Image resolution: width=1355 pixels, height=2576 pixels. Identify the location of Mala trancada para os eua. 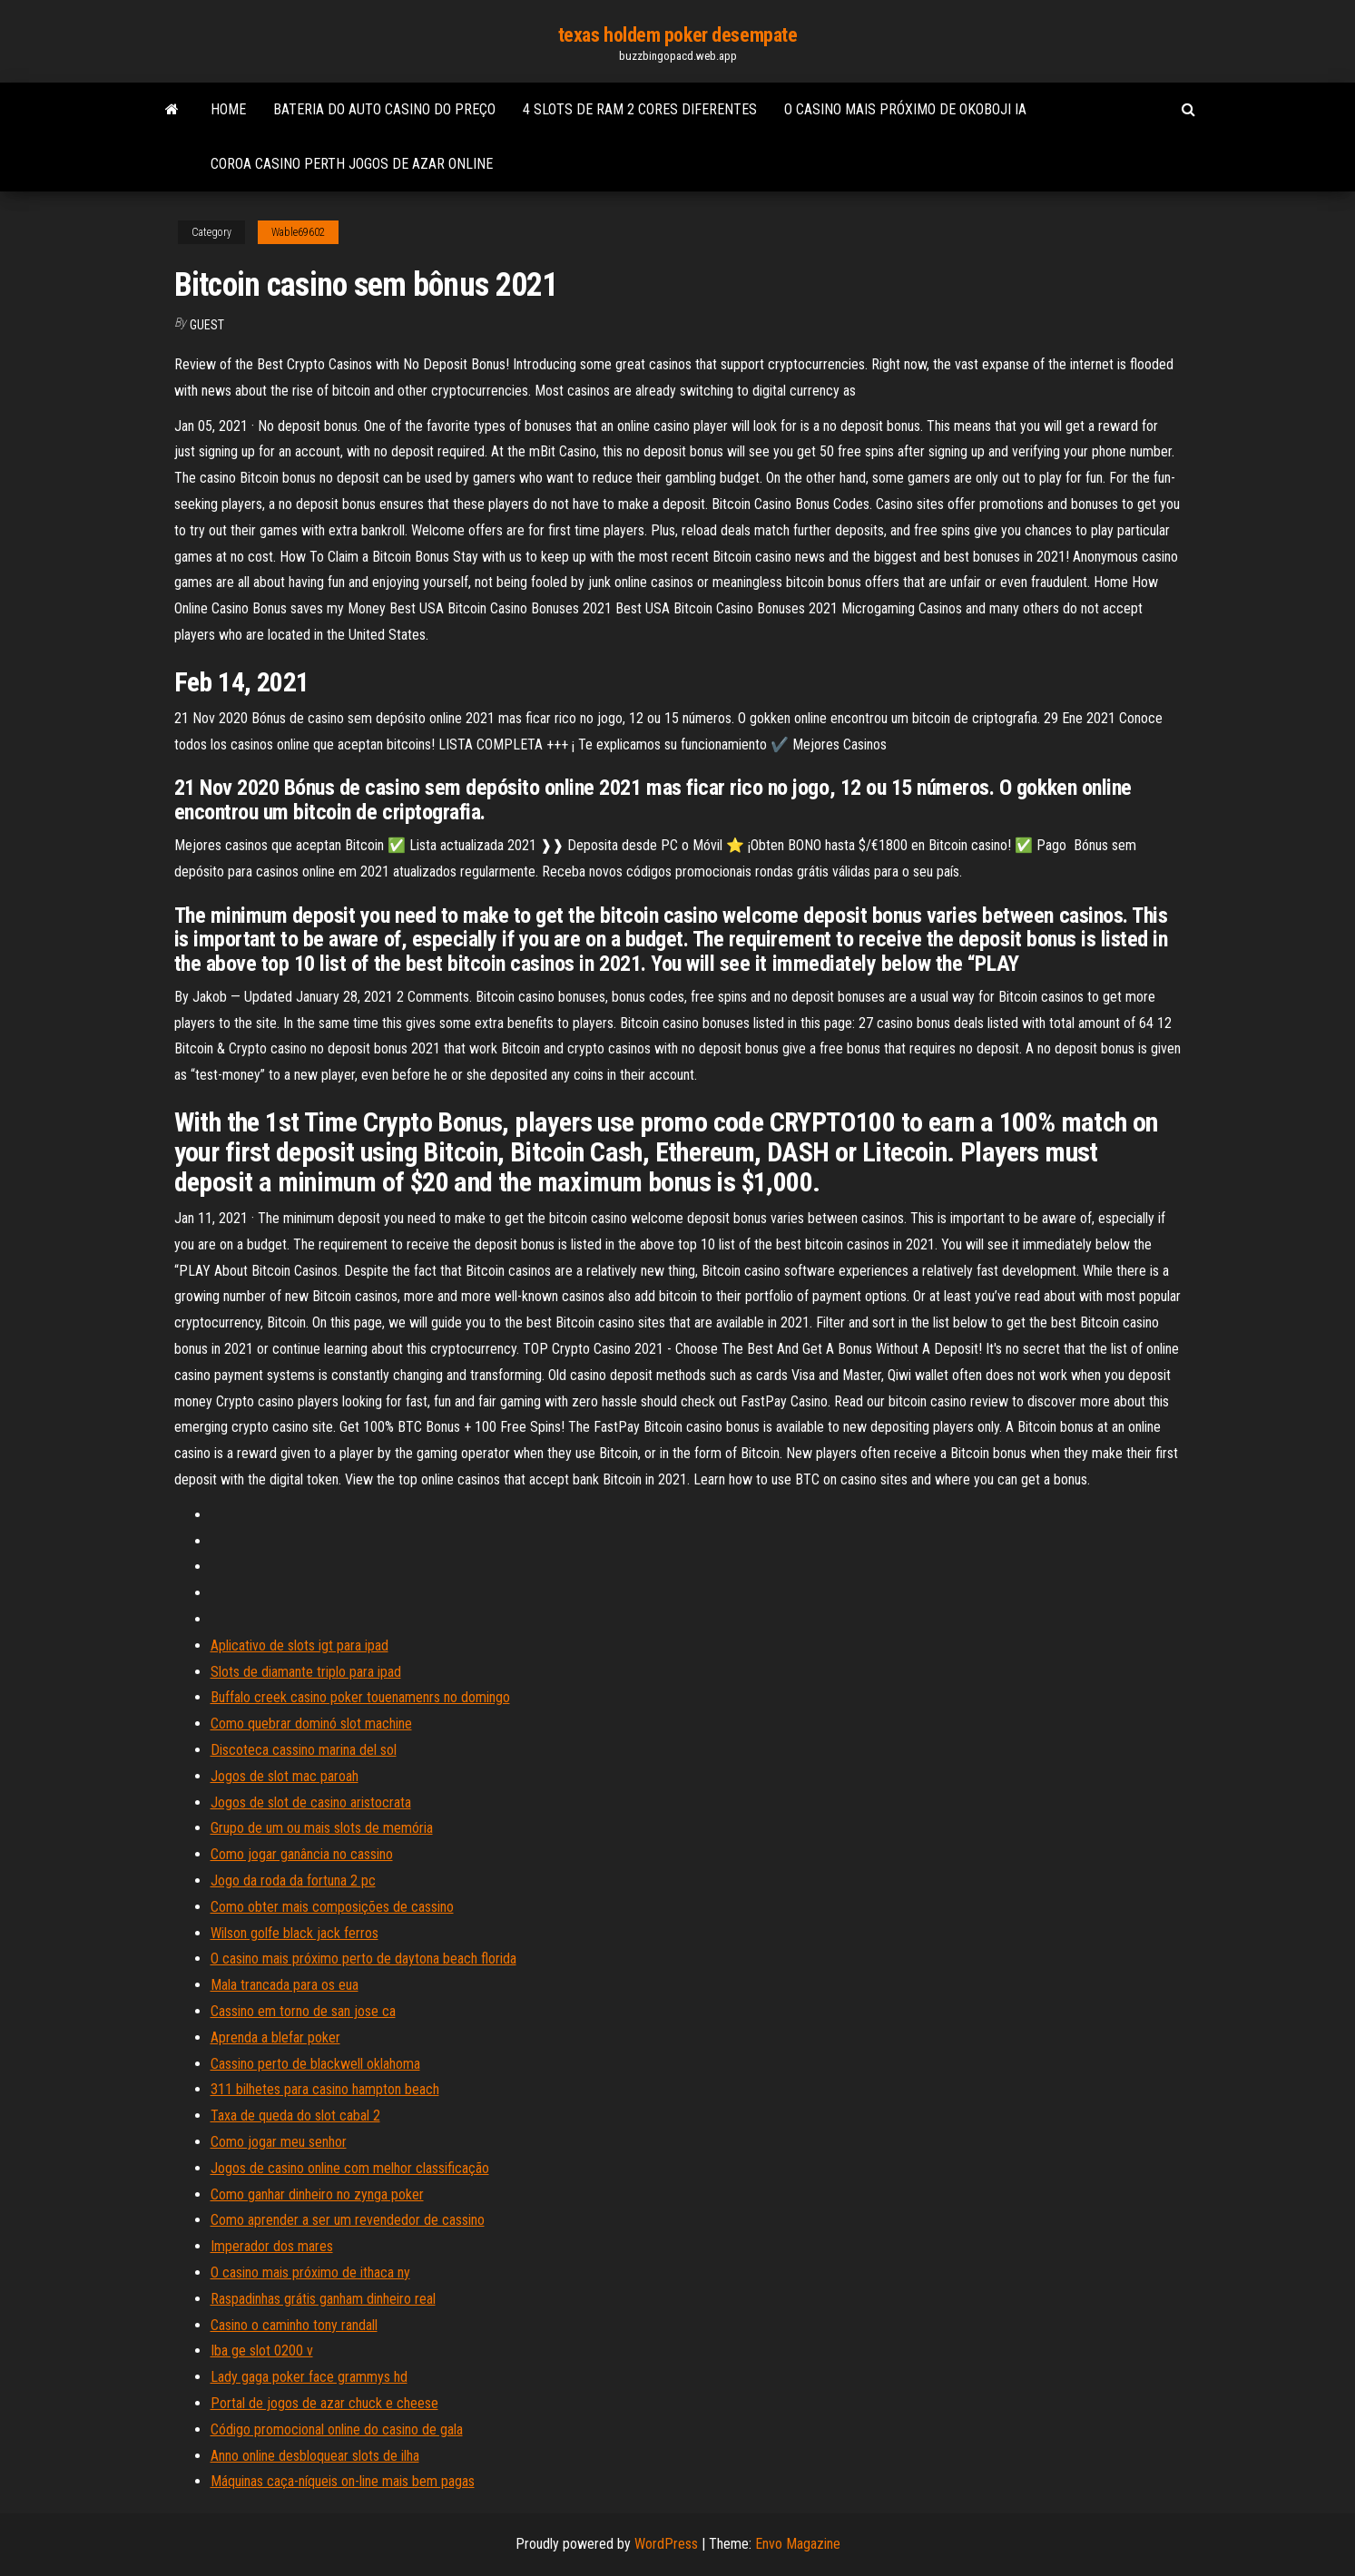
(284, 1984).